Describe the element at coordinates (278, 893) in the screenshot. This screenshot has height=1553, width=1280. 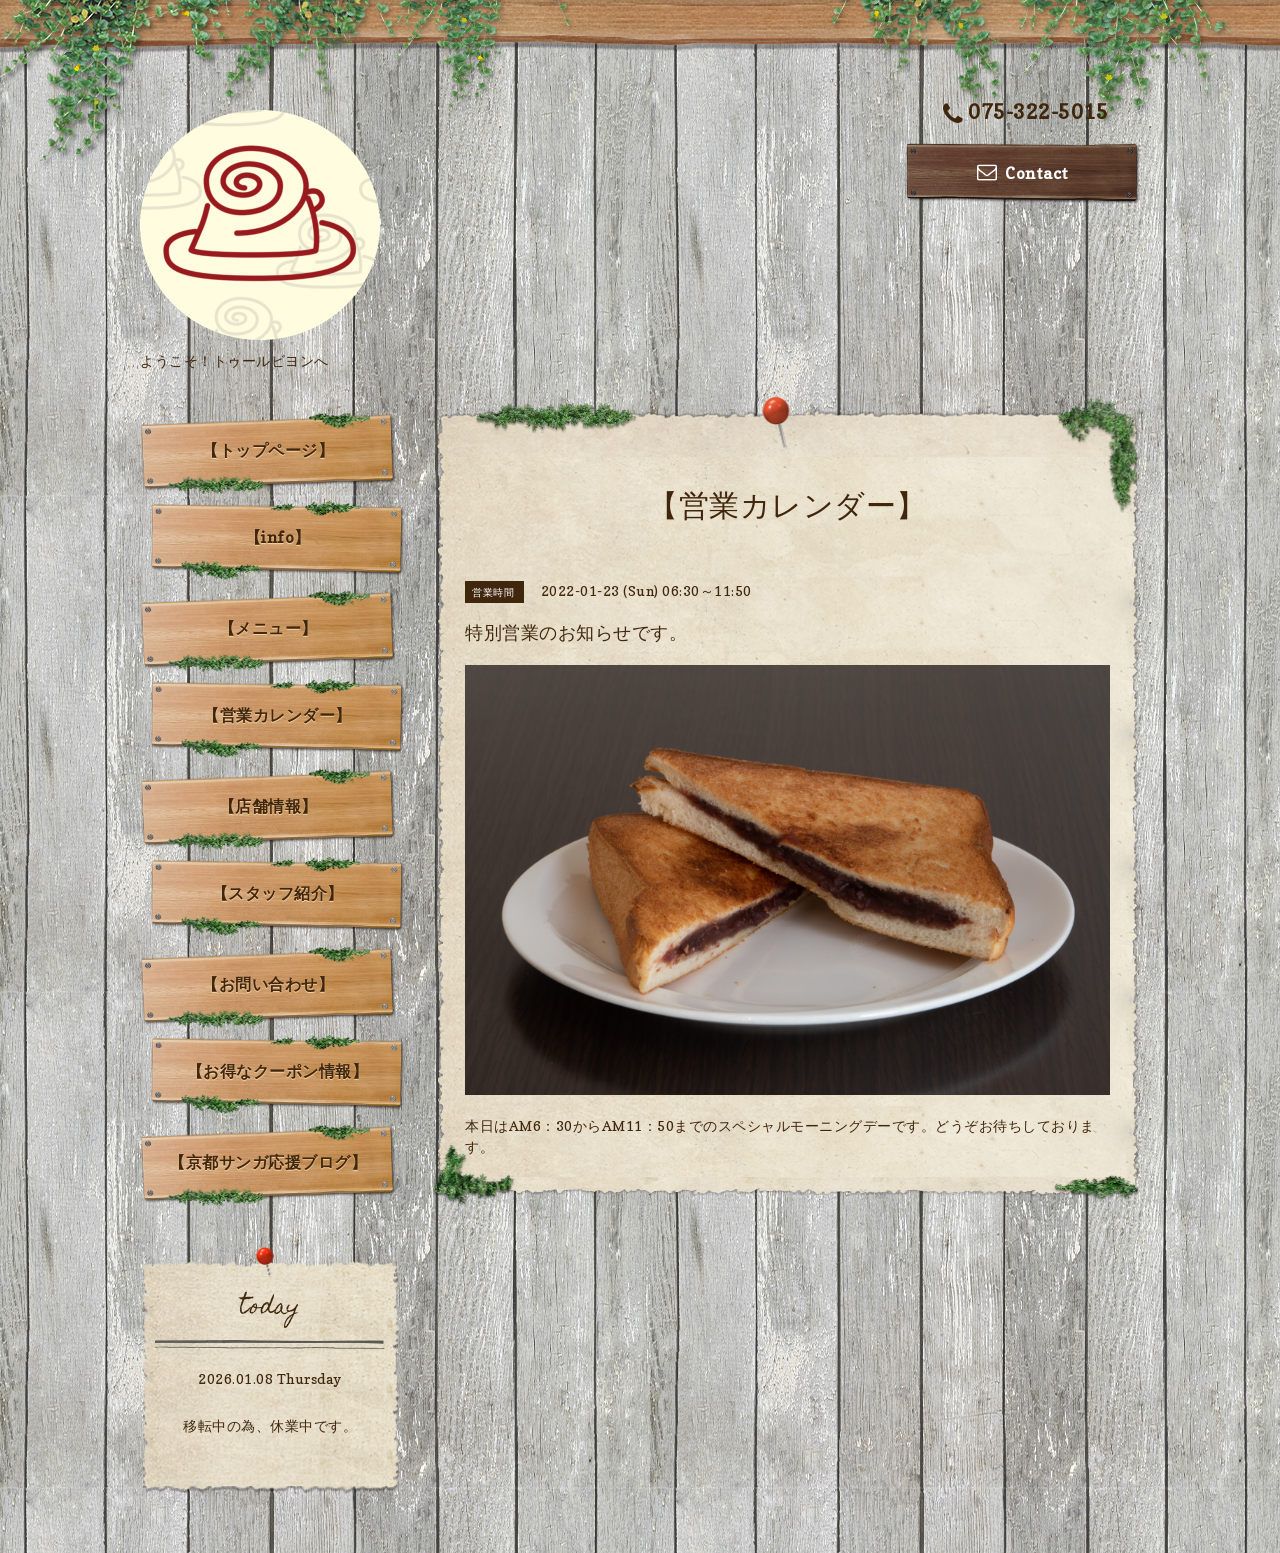
I see `【スタッフ紹介】` at that location.